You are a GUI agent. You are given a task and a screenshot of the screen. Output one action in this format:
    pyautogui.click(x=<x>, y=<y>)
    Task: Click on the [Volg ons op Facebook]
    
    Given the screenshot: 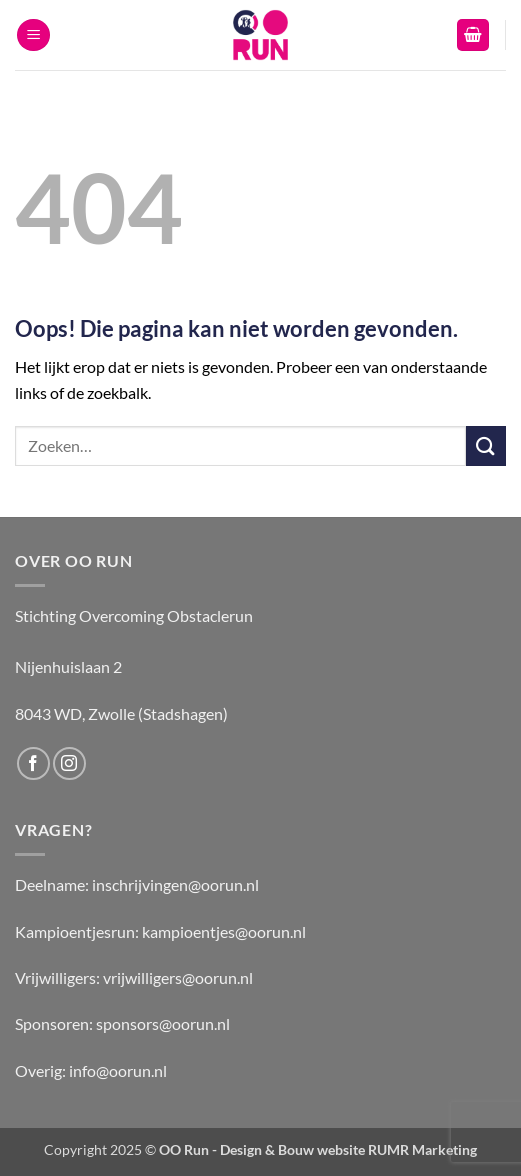 What is the action you would take?
    pyautogui.click(x=33, y=763)
    